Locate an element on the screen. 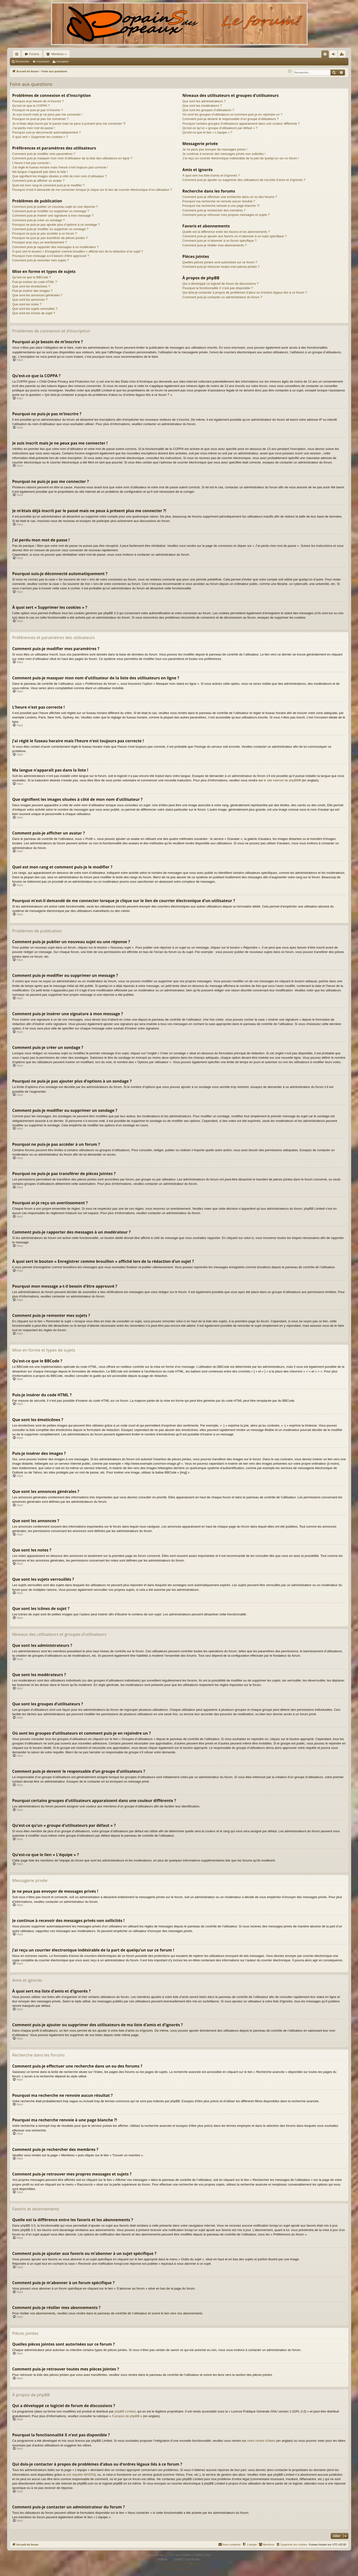  Pourquoi suis-je déconnecté automatiquement ? is located at coordinates (46, 132).